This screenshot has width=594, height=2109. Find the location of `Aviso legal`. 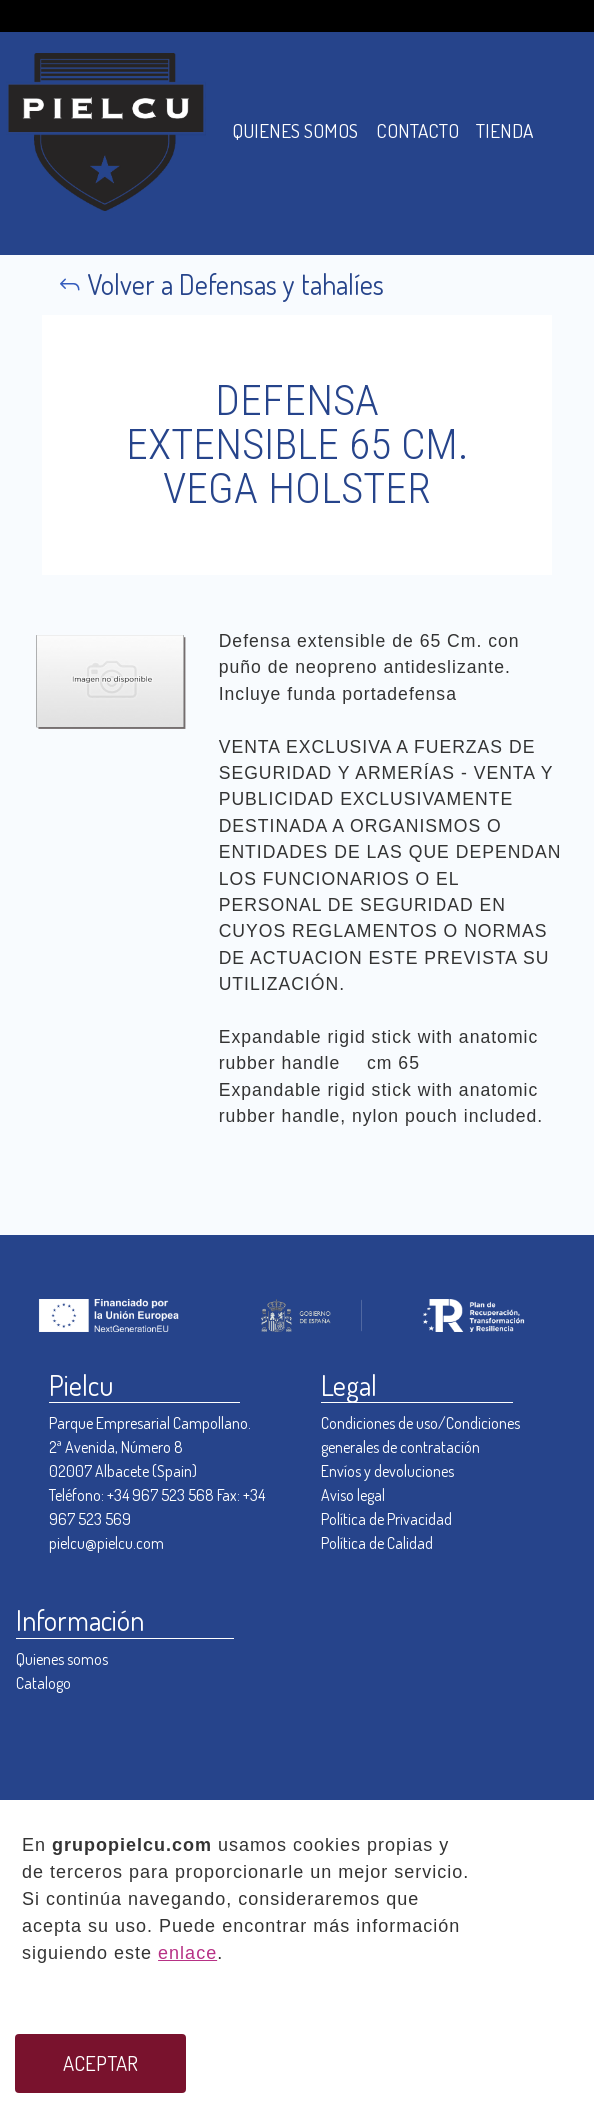

Aviso legal is located at coordinates (353, 1495).